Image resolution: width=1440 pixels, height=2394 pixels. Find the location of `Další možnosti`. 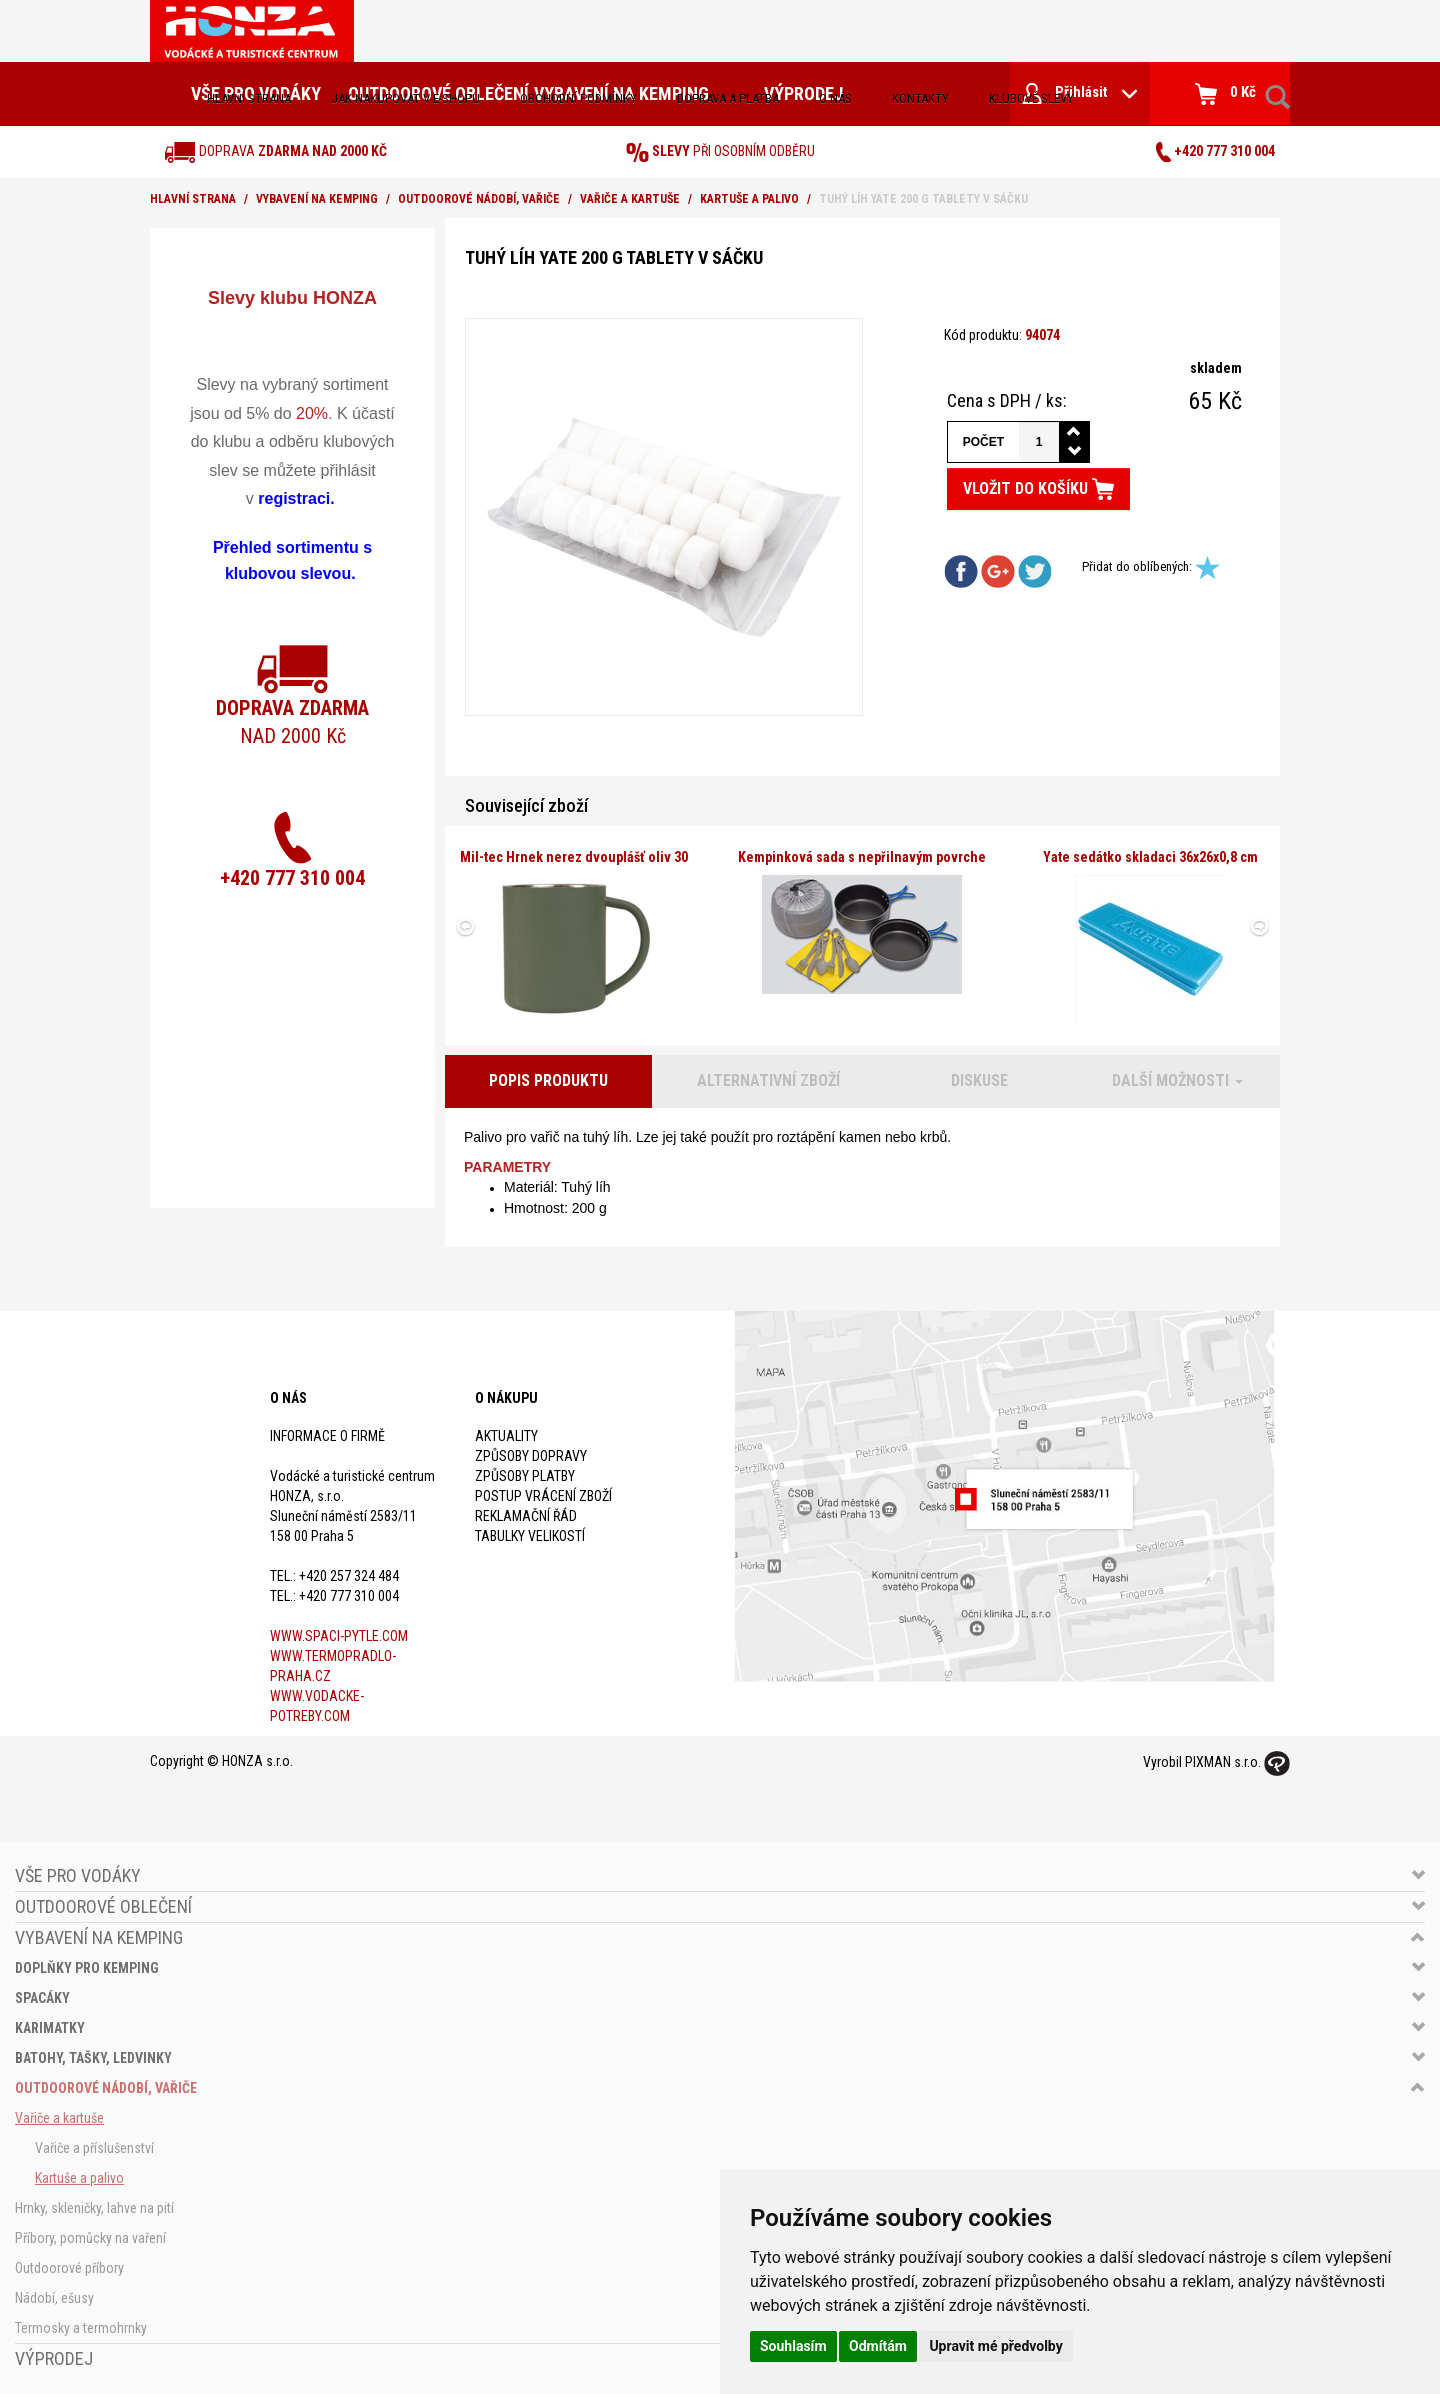

Další možnosti is located at coordinates (1177, 1080).